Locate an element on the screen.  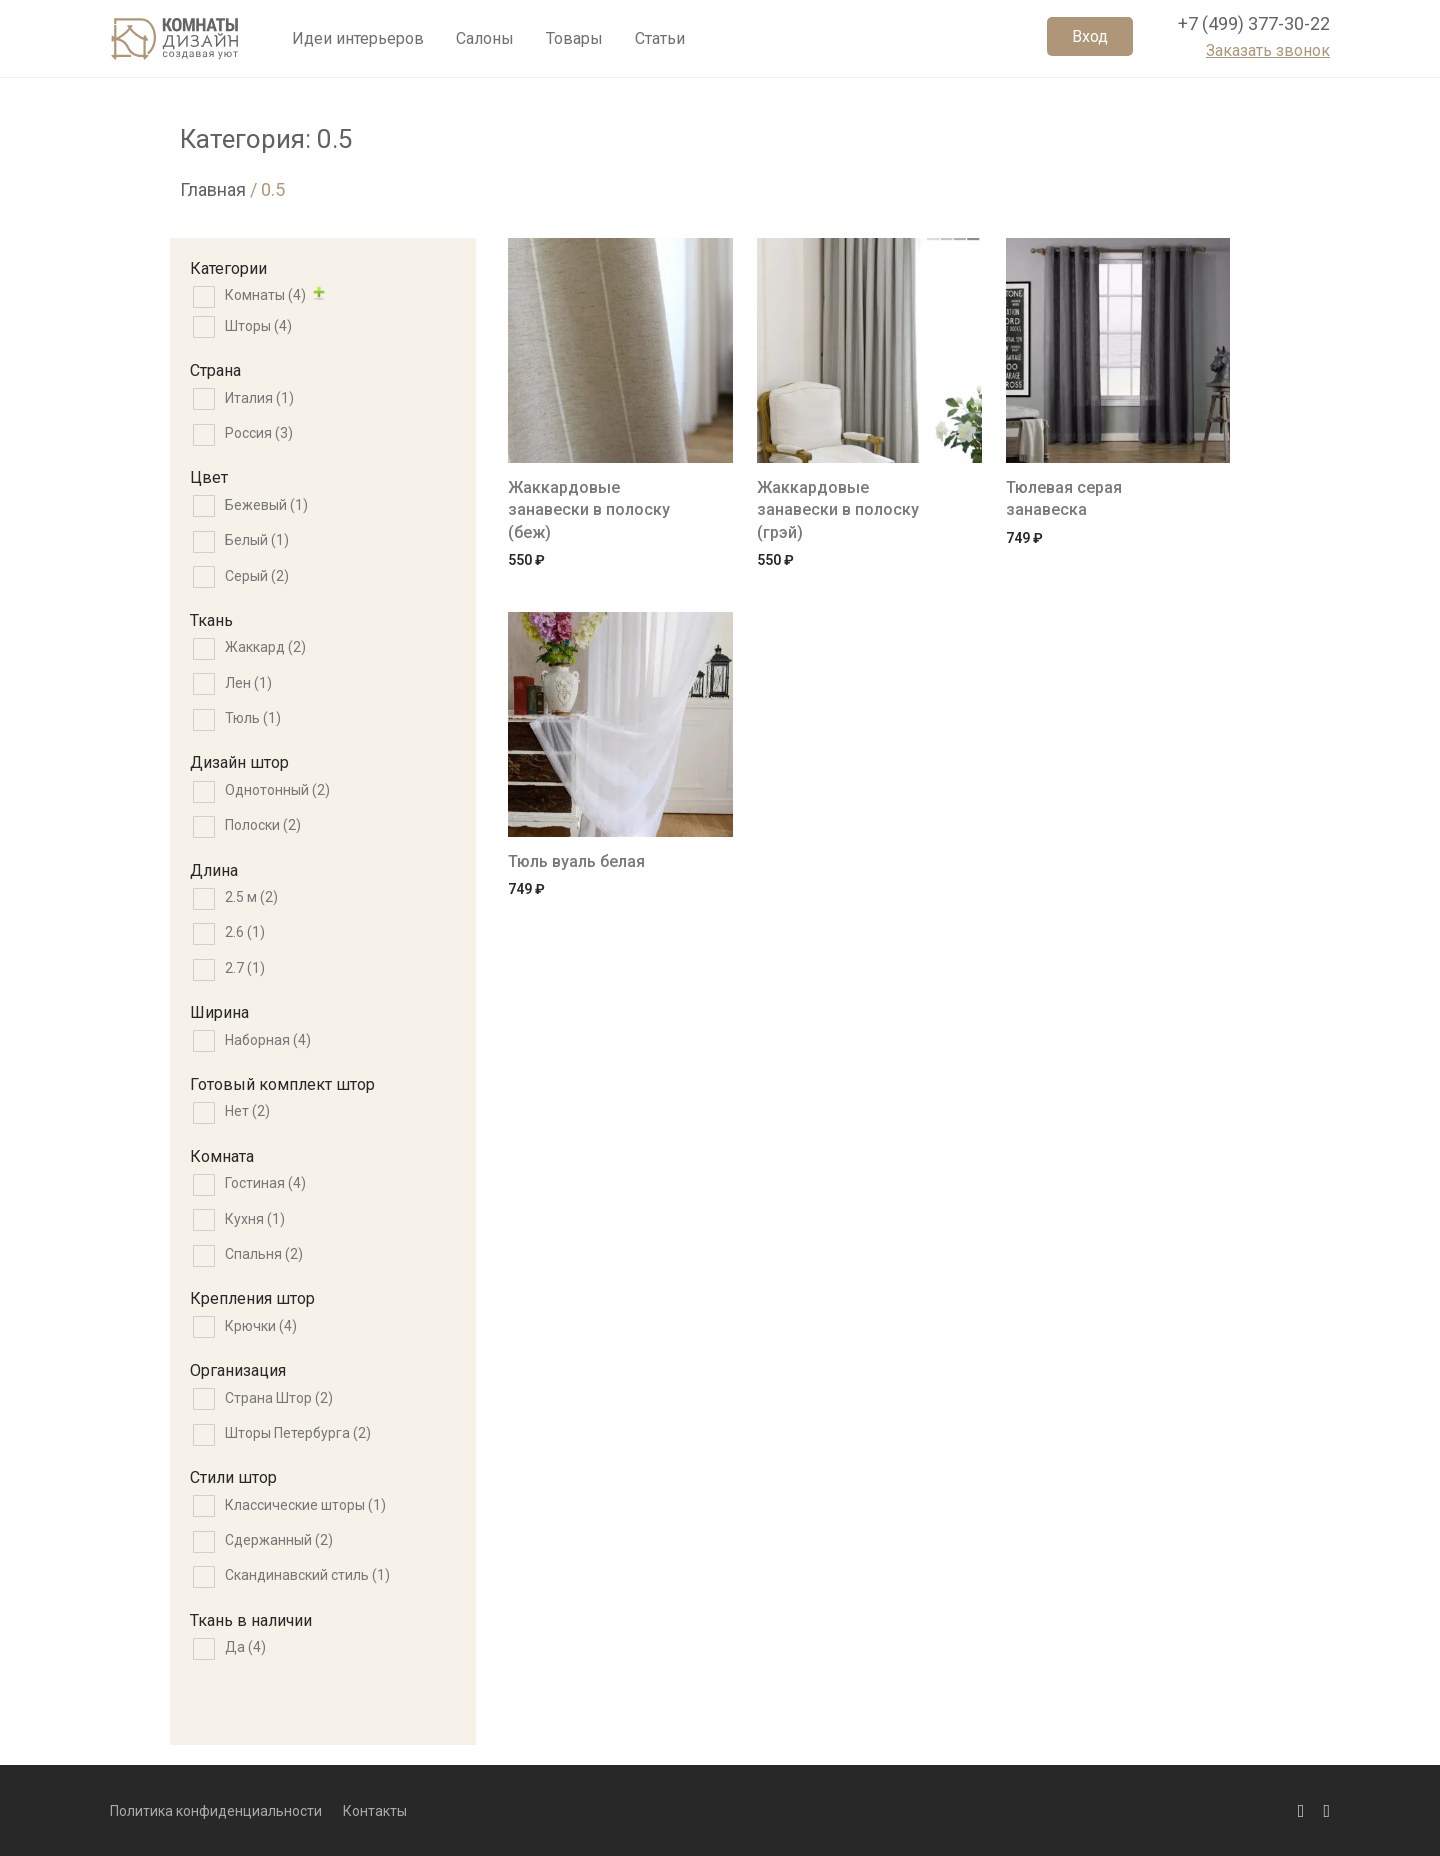
Нет is located at coordinates (247, 1111).